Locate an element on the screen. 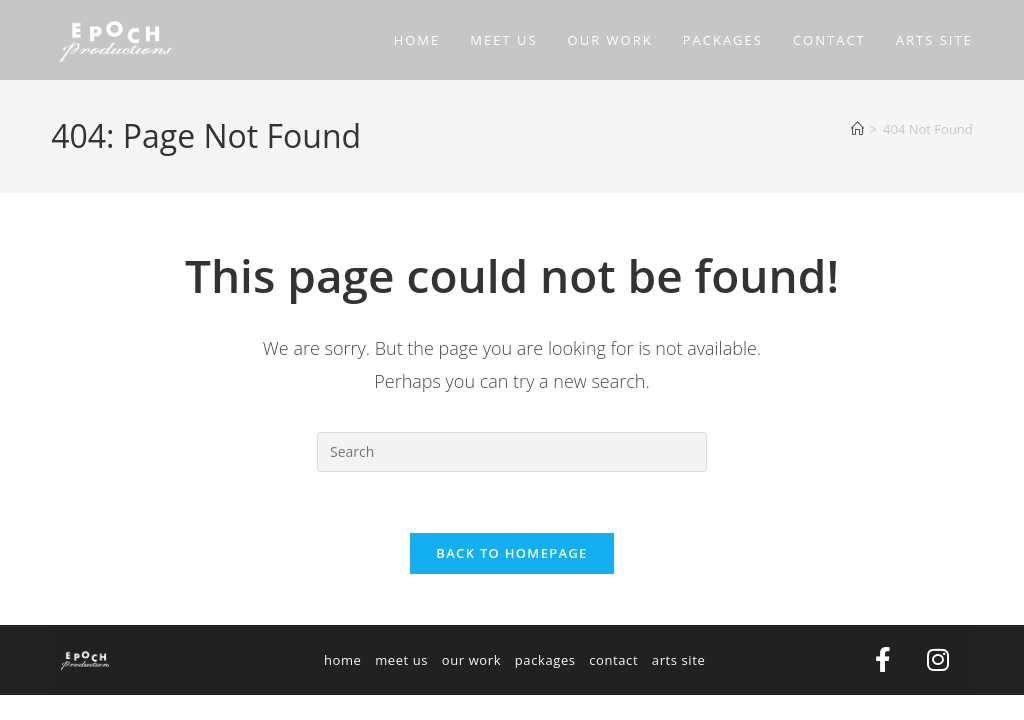 This screenshot has width=1024, height=720. [Insert search query] is located at coordinates (512, 452).